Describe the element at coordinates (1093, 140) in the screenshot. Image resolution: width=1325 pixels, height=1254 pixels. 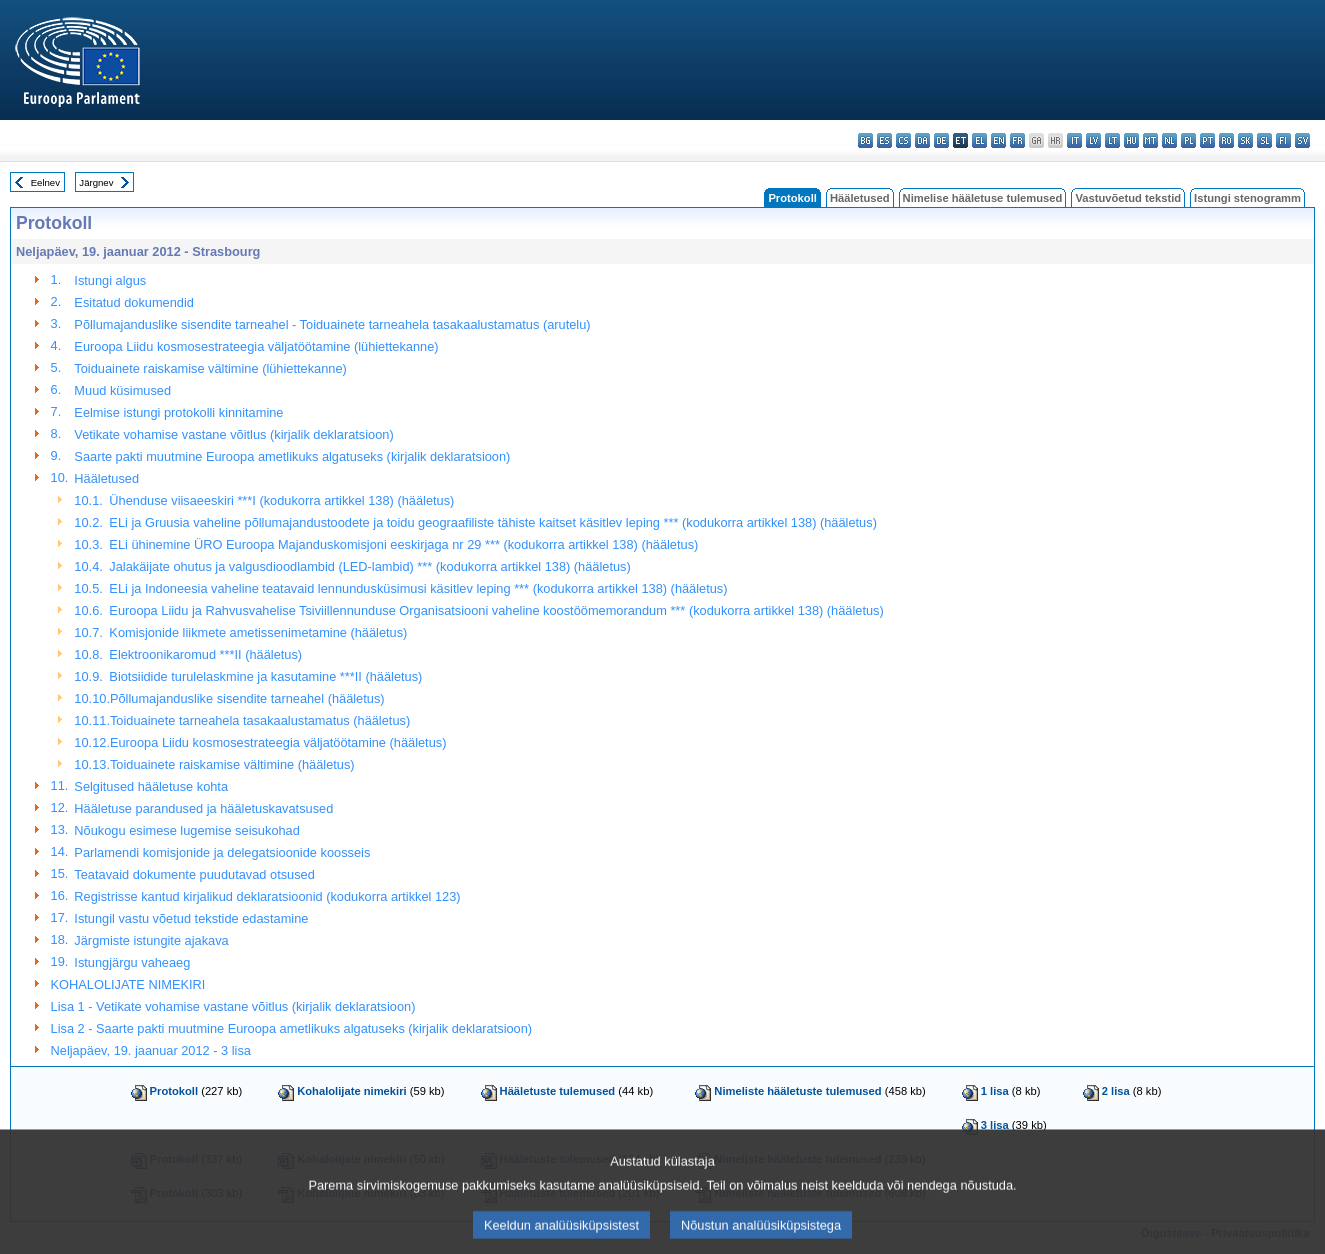
I see `lv - latviešu valoda` at that location.